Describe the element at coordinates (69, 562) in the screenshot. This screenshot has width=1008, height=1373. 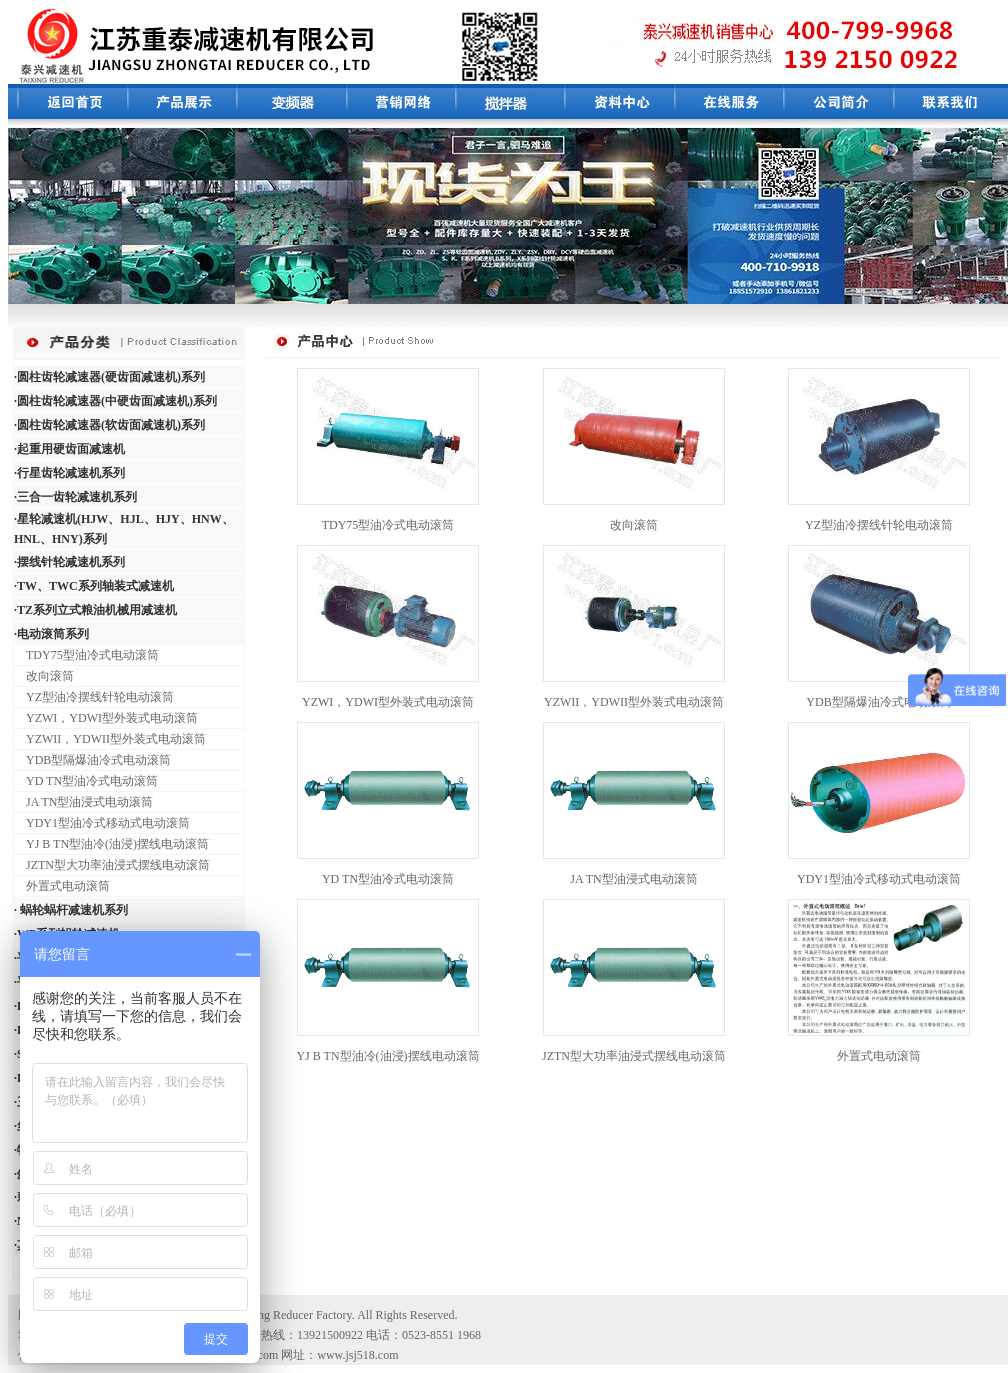
I see `·摆线针轮减速机系列` at that location.